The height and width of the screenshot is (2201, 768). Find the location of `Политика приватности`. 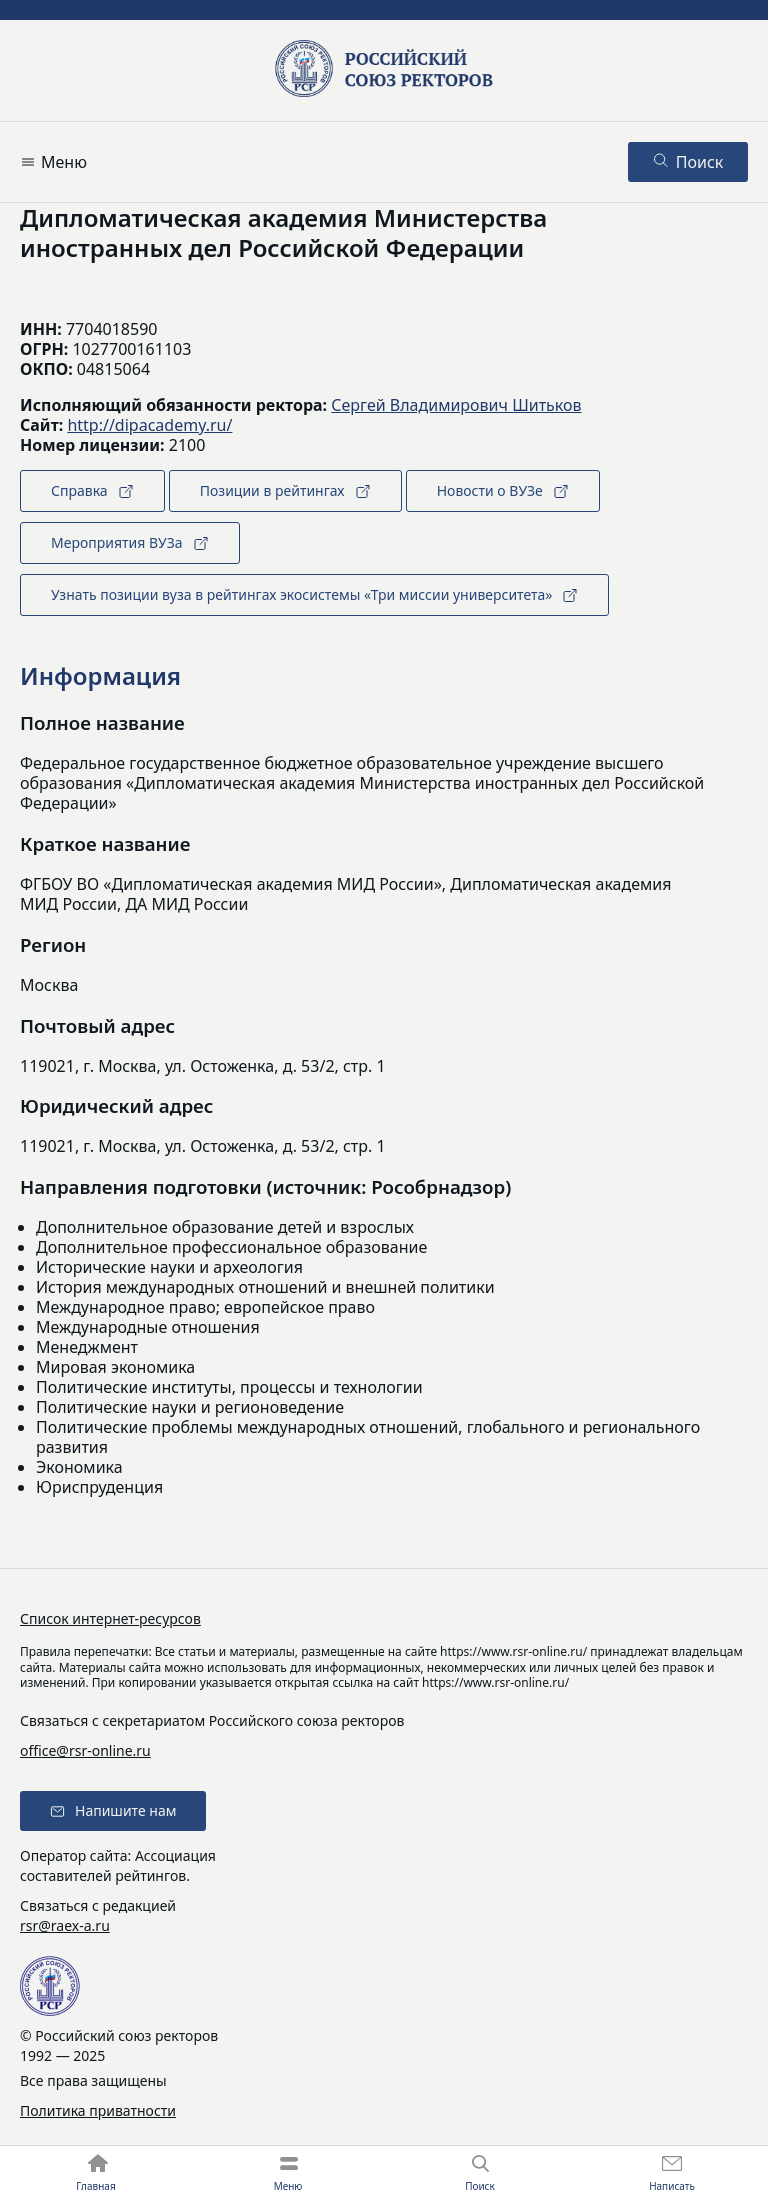

Политика приватности is located at coordinates (98, 2110).